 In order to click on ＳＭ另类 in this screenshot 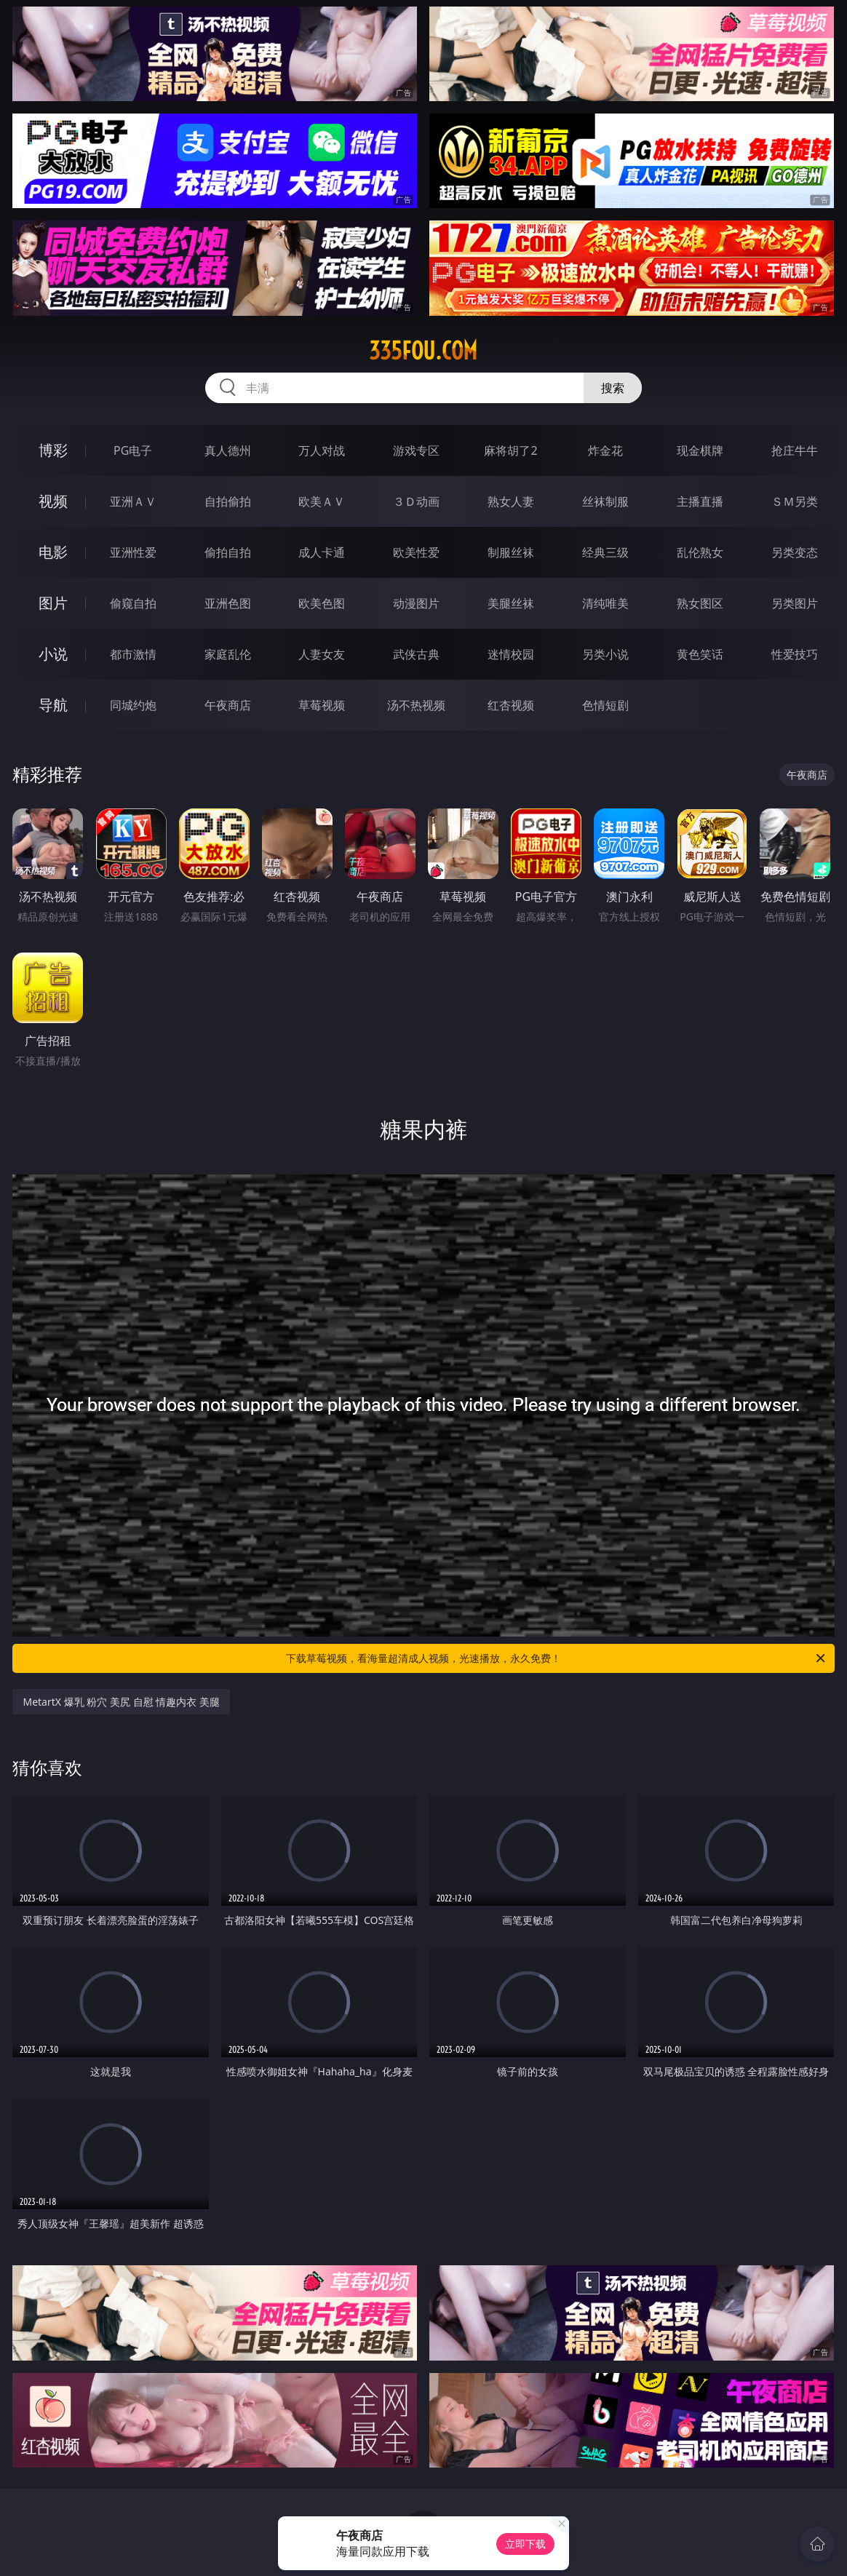, I will do `click(794, 501)`.